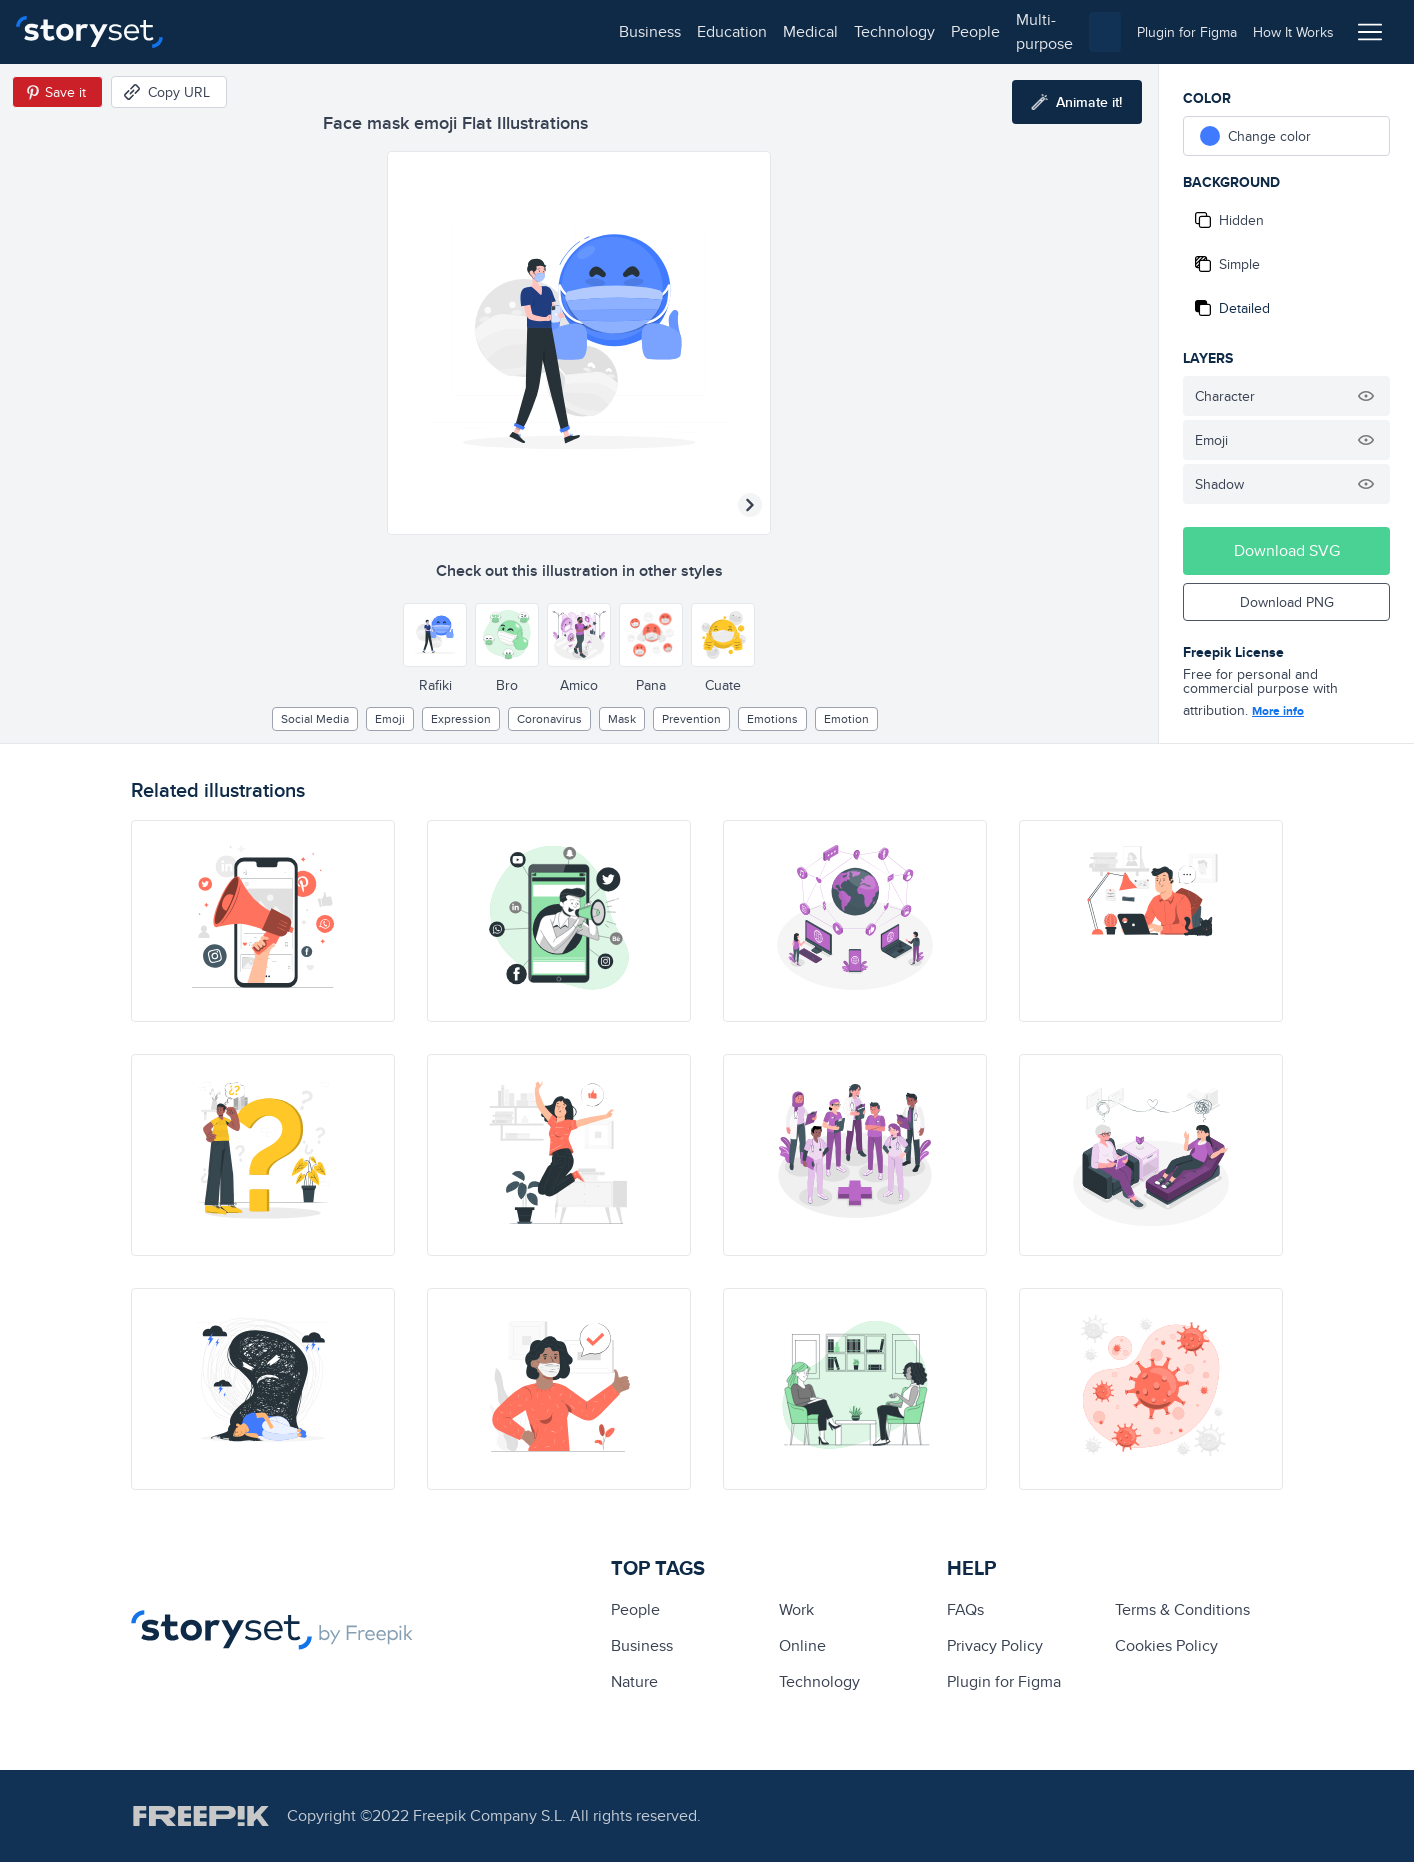  Describe the element at coordinates (263, 921) in the screenshot. I see `[illustration]` at that location.